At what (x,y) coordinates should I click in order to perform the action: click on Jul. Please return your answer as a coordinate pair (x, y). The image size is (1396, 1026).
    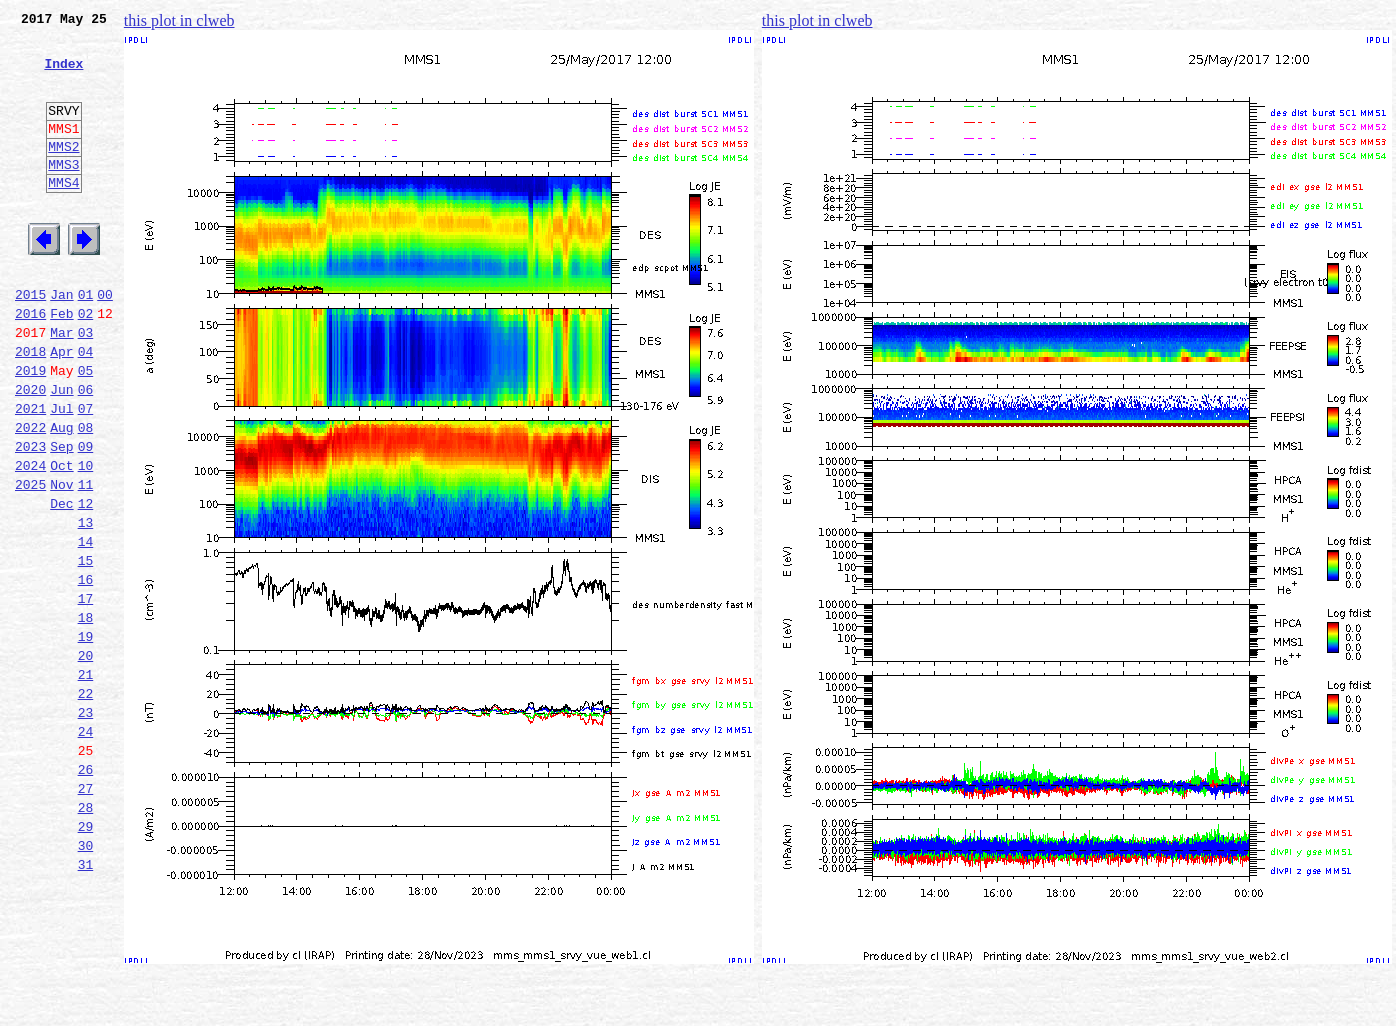
    Looking at the image, I should click on (61, 474).